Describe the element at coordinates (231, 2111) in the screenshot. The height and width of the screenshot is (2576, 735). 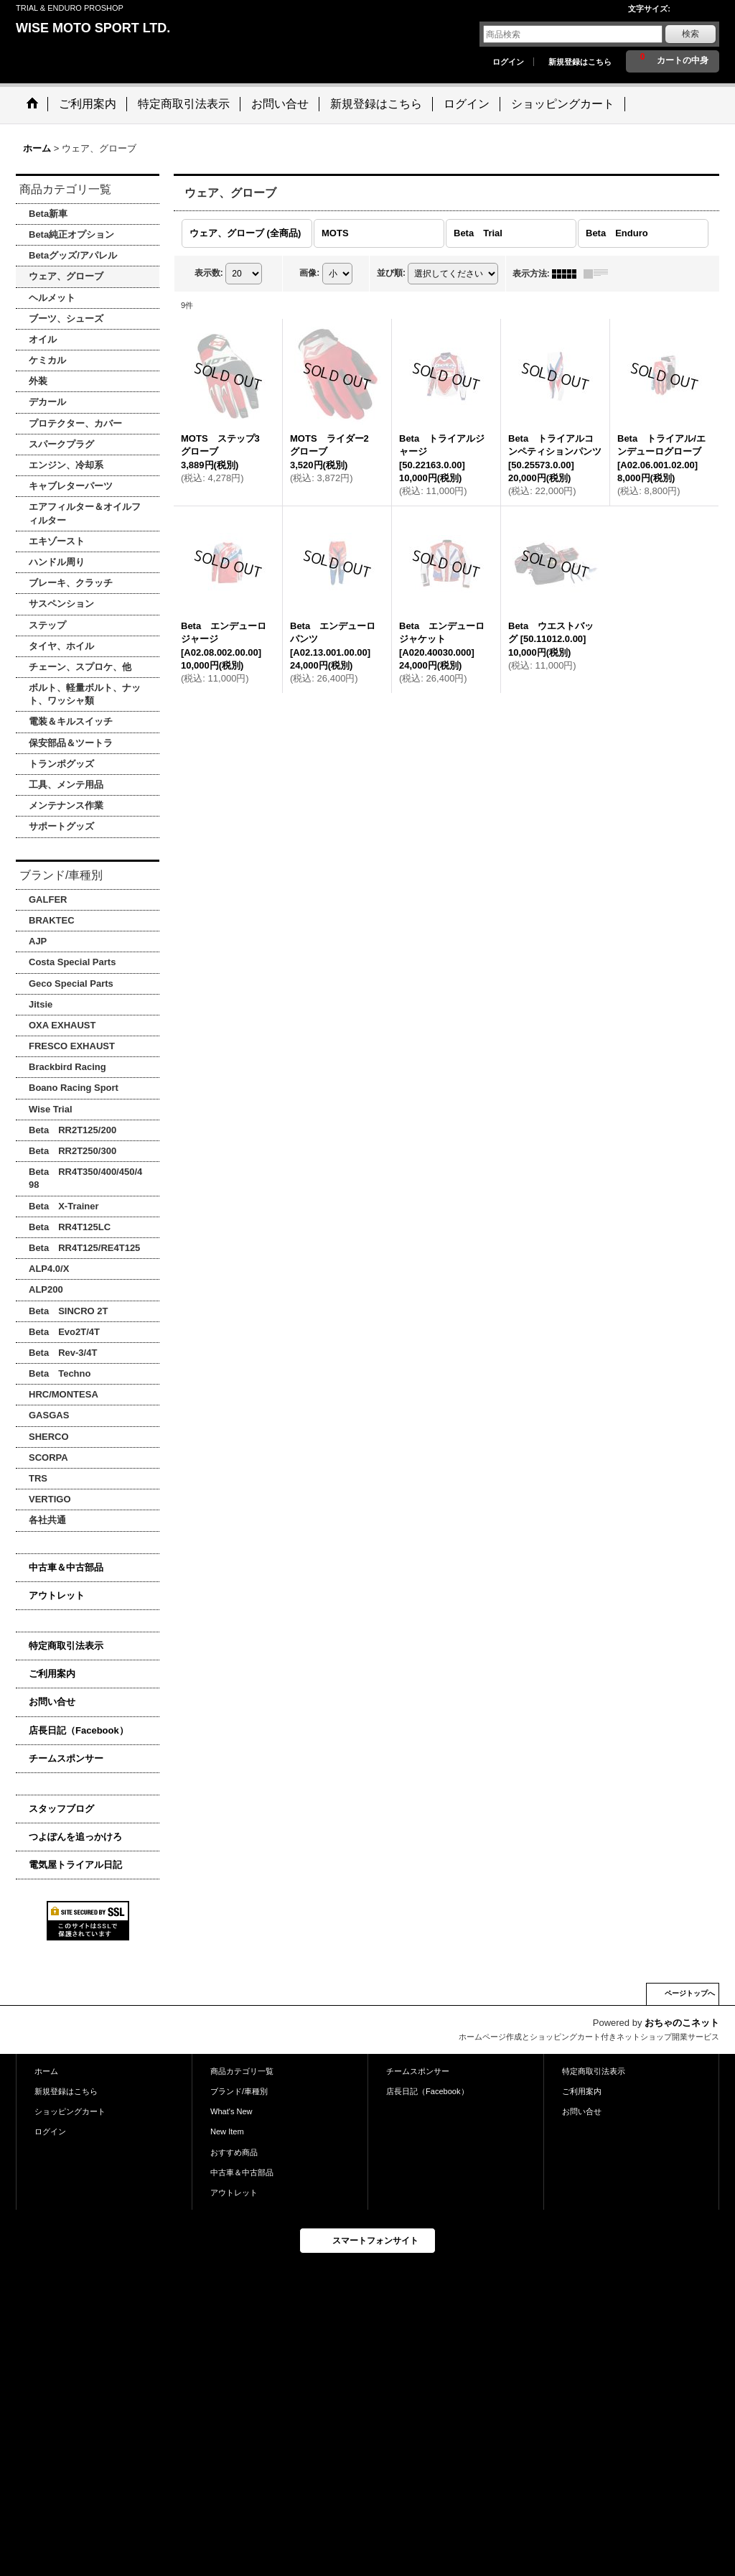
I see `What's New` at that location.